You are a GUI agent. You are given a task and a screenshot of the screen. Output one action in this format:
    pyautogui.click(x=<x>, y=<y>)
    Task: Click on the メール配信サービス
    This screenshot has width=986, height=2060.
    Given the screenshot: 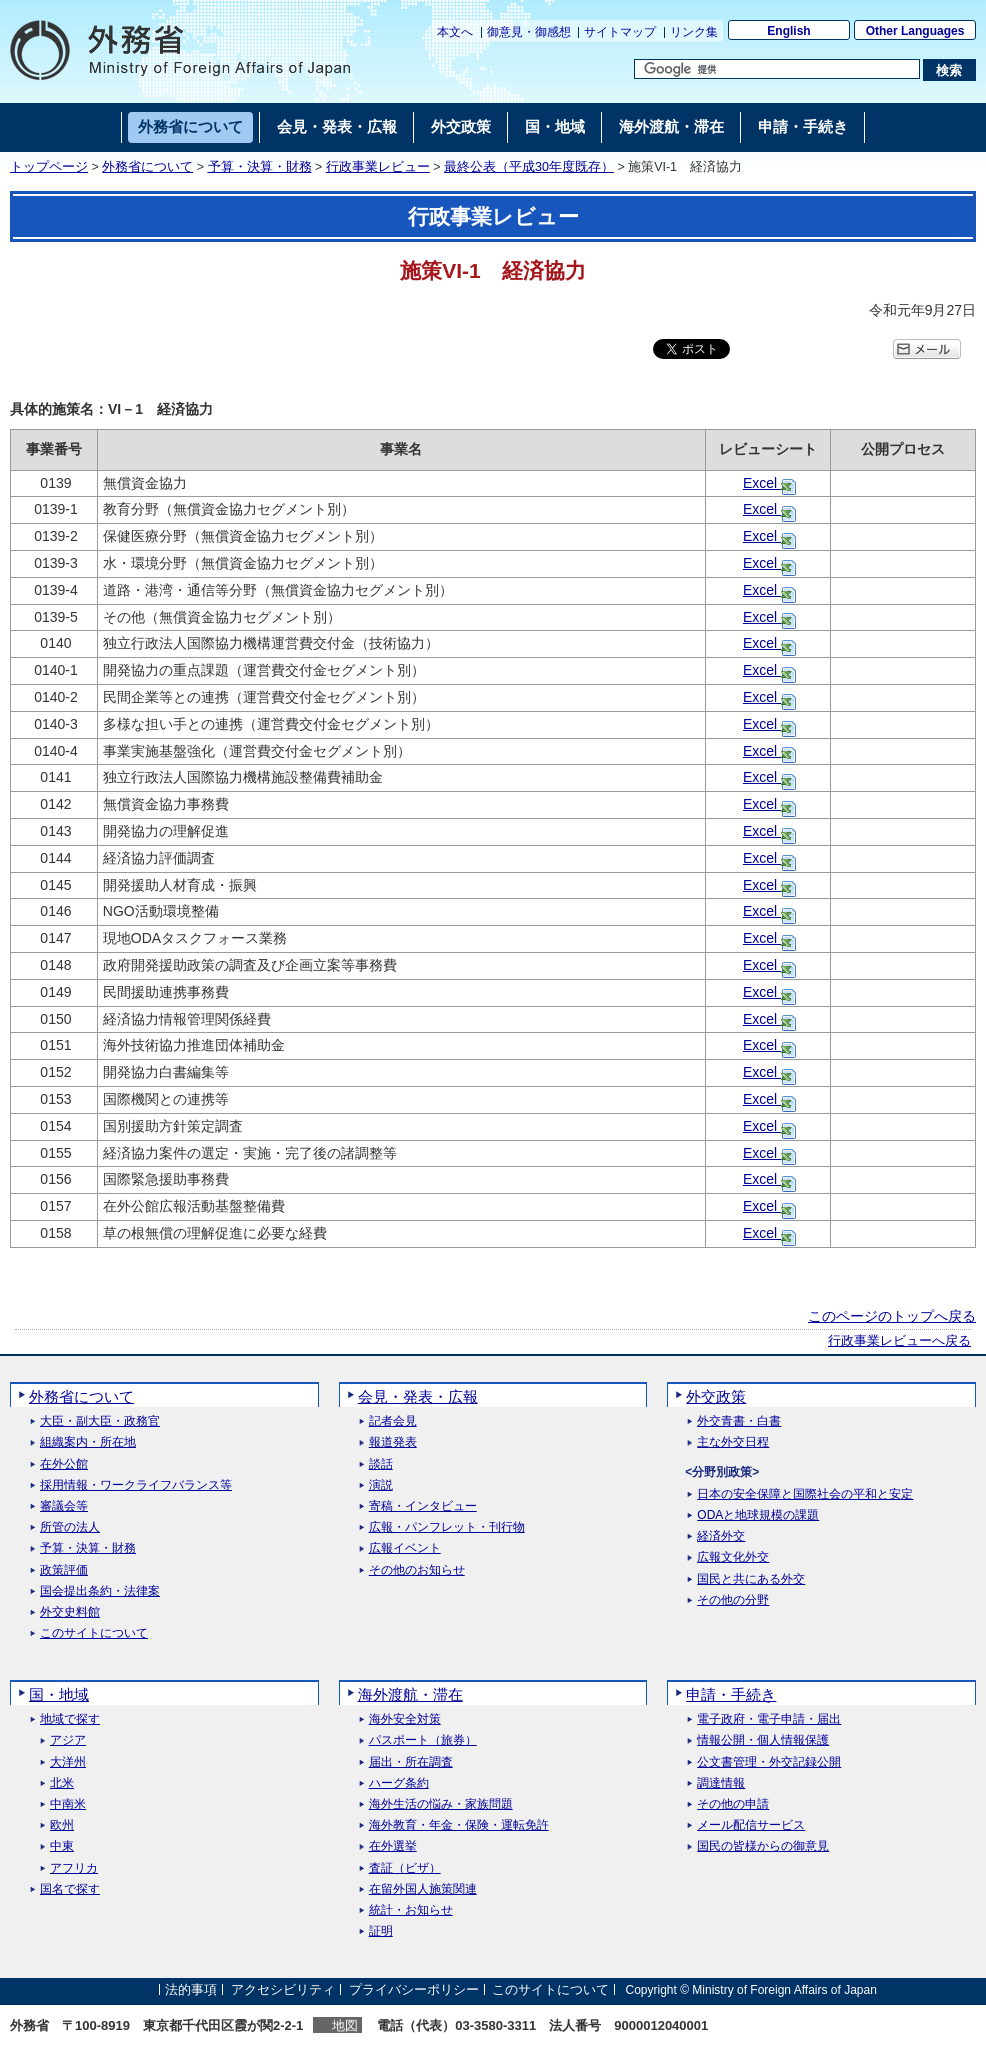 What is the action you would take?
    pyautogui.click(x=751, y=1825)
    